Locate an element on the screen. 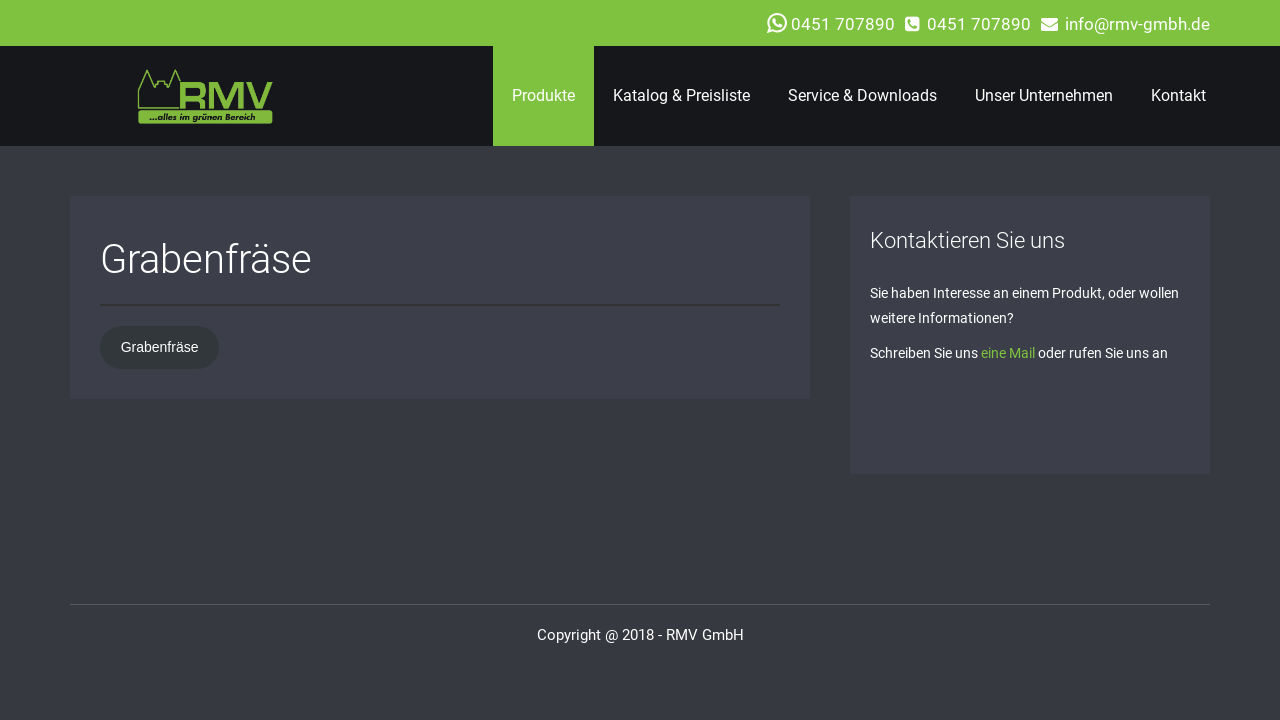 This screenshot has height=720, width=1280. Katalog & Preisliste is located at coordinates (681, 95).